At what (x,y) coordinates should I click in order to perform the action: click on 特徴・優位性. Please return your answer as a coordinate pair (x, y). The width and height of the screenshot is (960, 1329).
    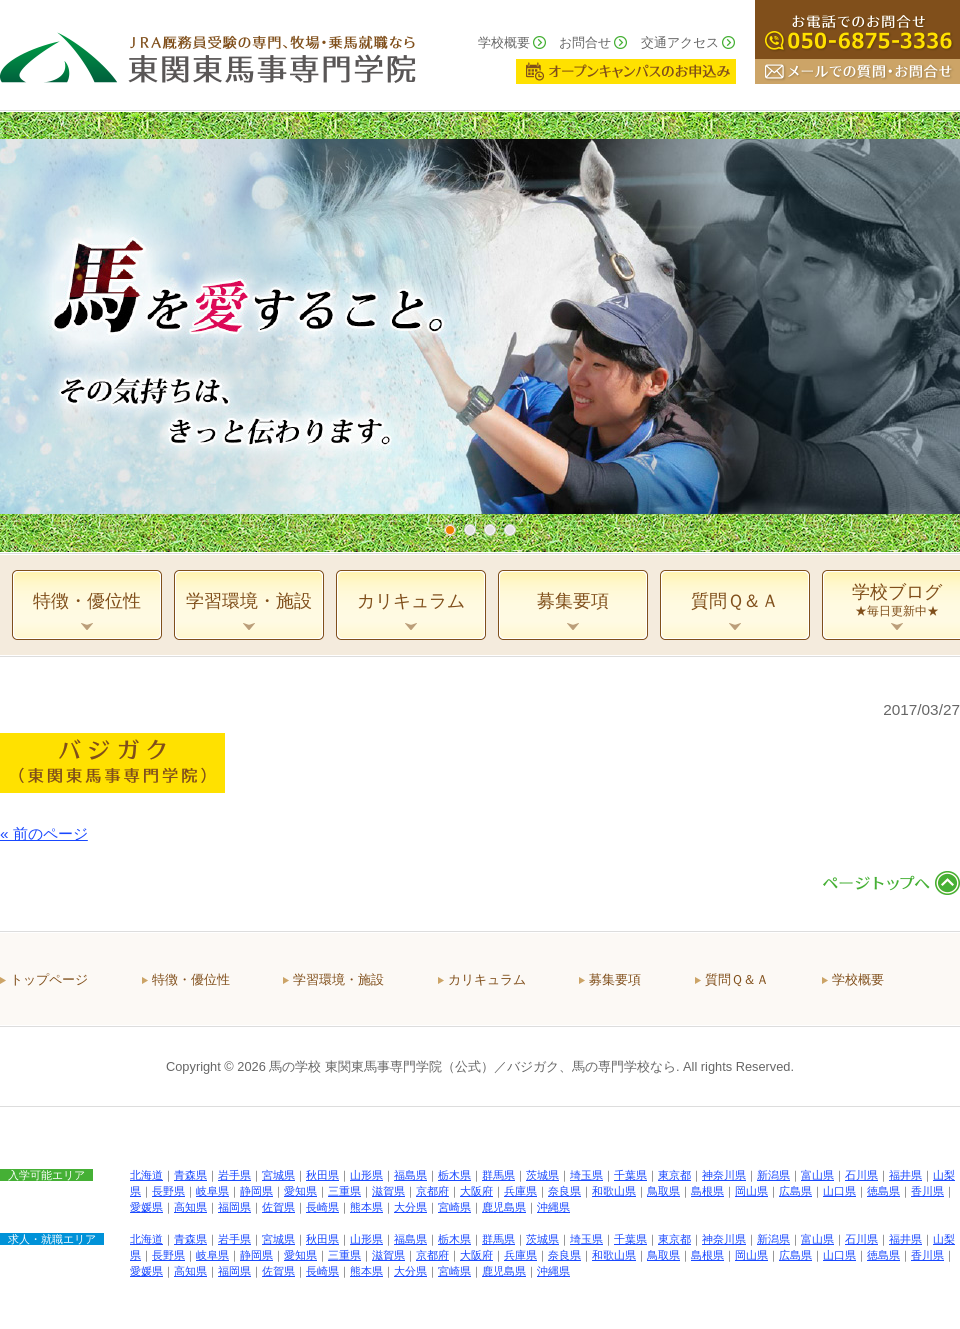
    Looking at the image, I should click on (191, 979).